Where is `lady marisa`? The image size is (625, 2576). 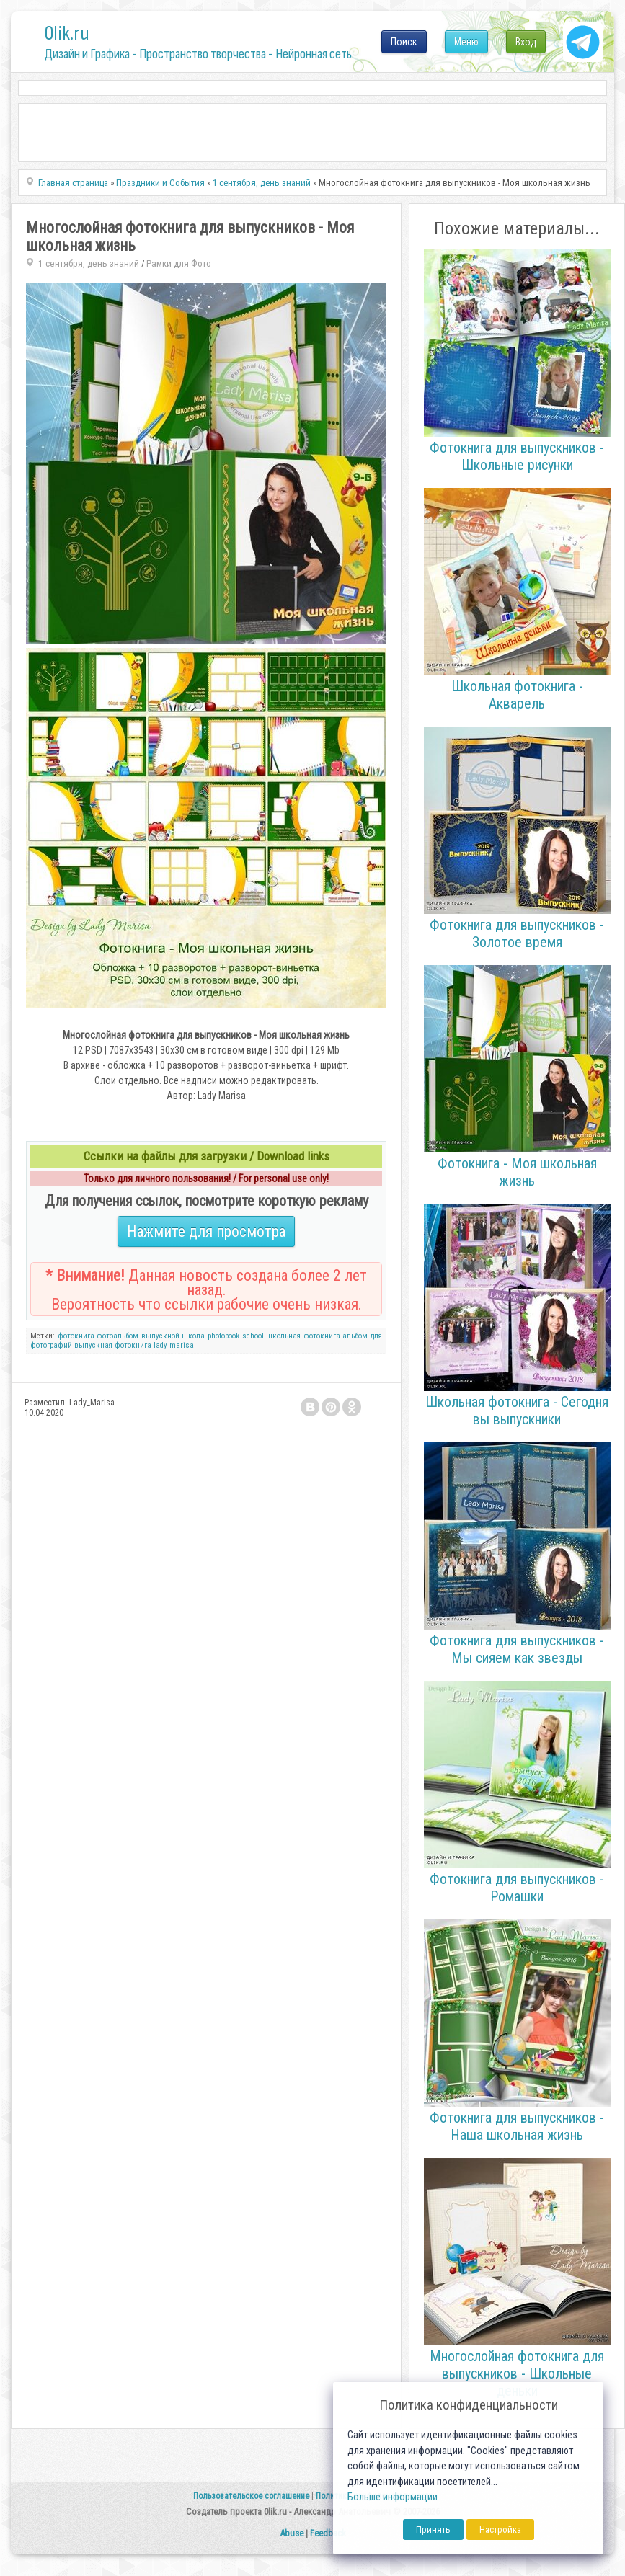 lady marisa is located at coordinates (174, 1345).